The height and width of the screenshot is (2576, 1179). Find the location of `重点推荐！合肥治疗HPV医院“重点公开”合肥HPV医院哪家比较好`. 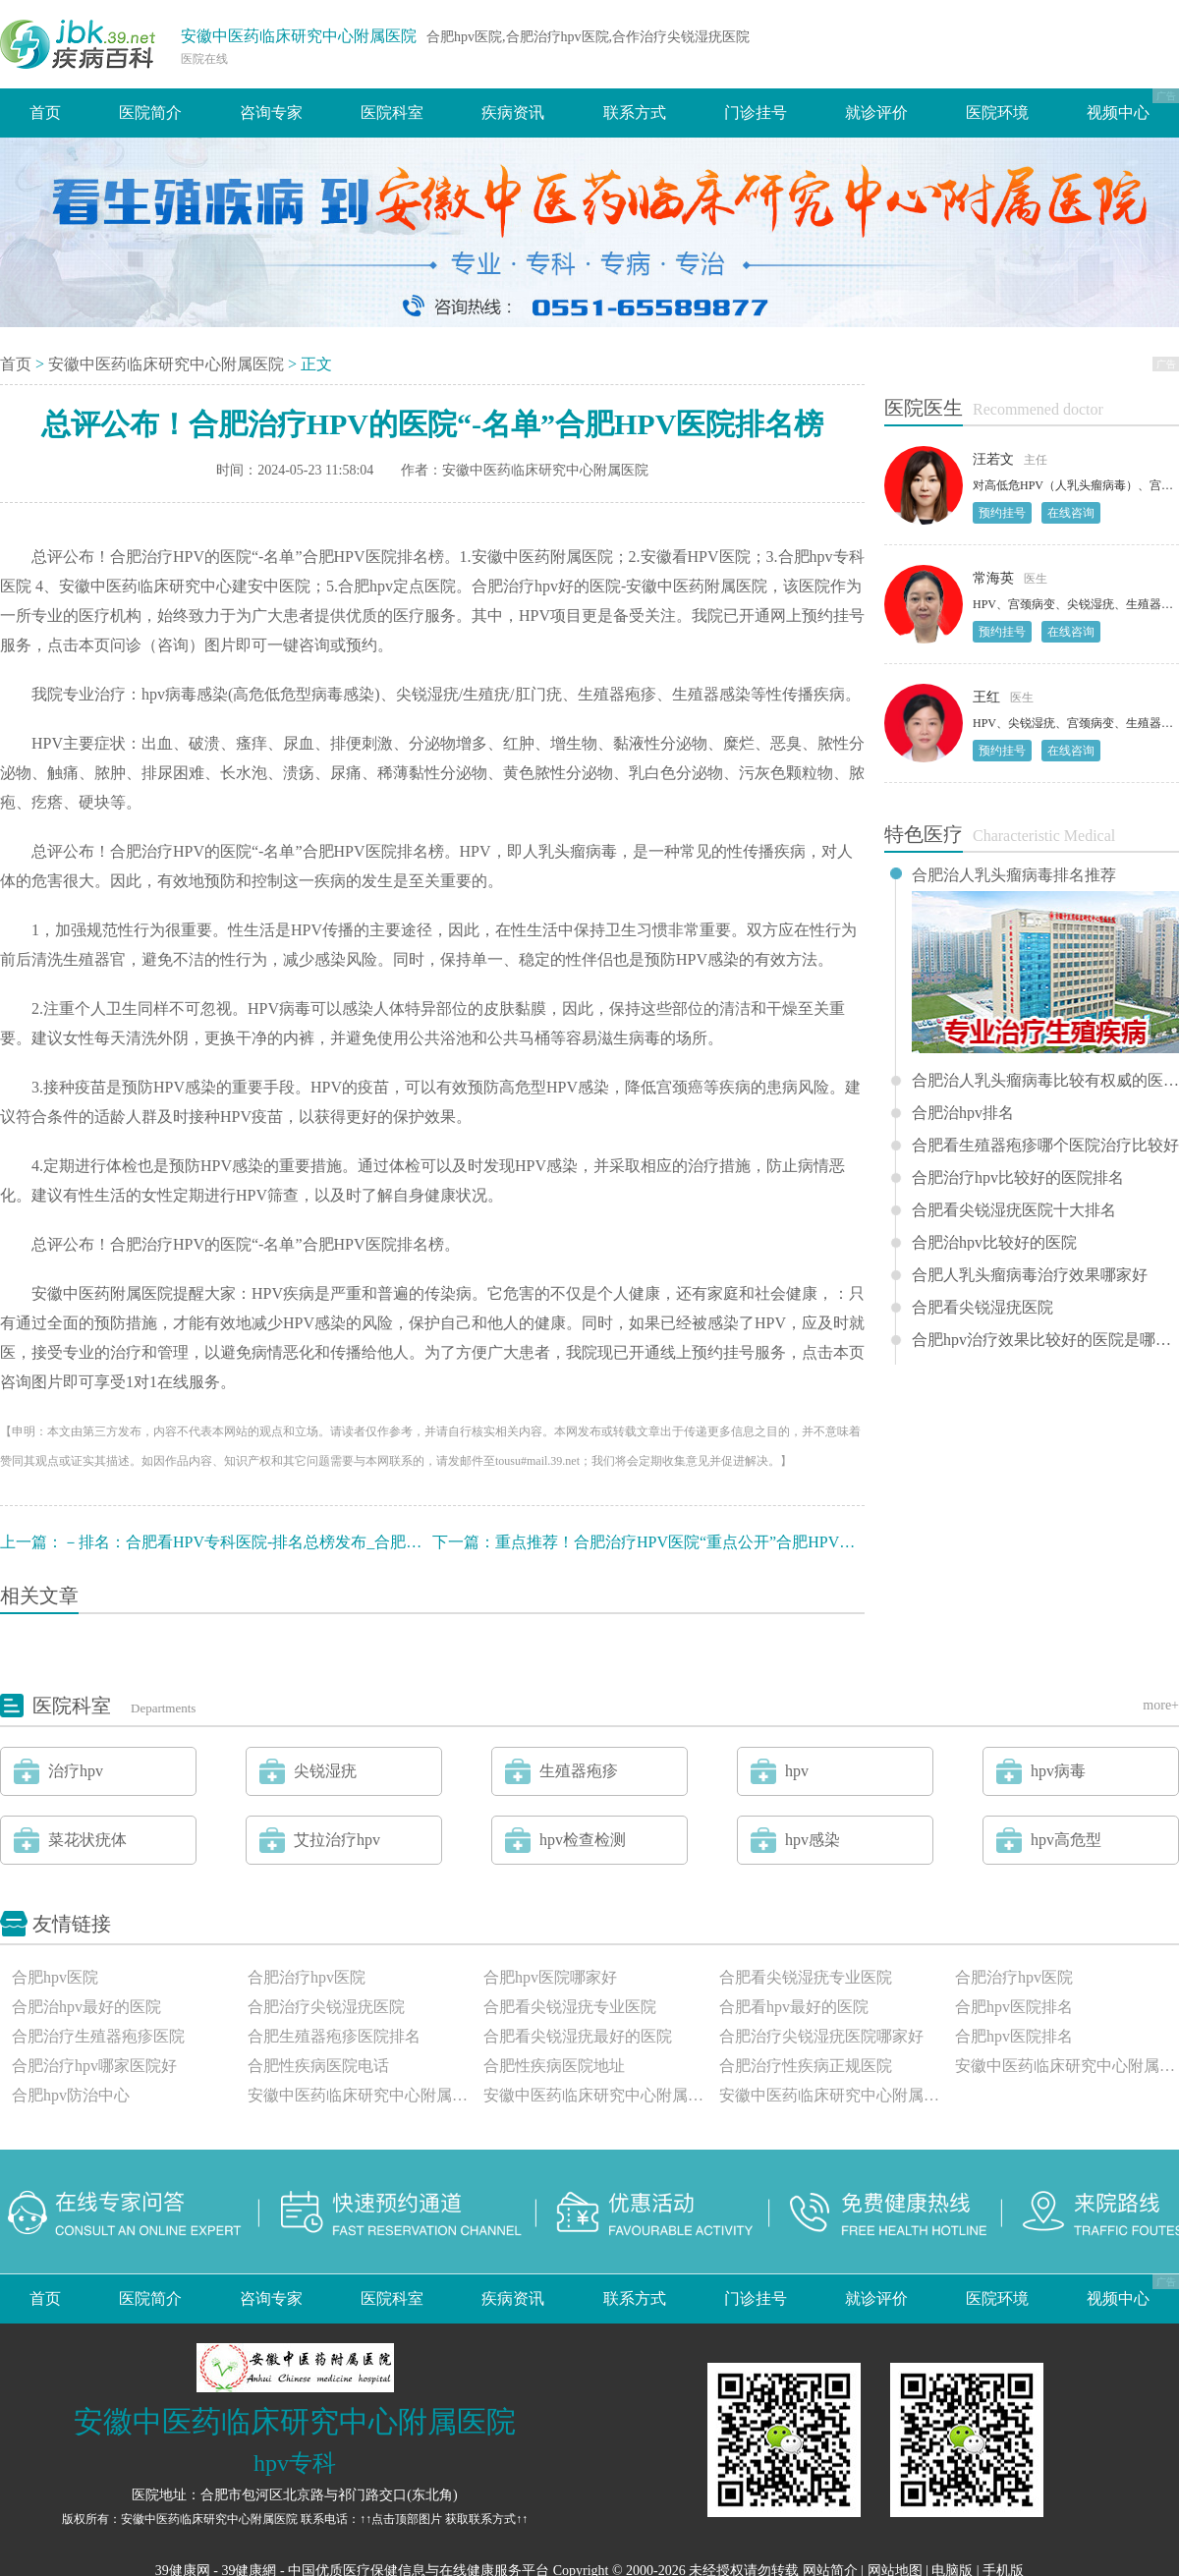

重点推荐！合肥治疗HPV医院“重点公开”合肥HPV医院哪家比较好 is located at coordinates (722, 1542).